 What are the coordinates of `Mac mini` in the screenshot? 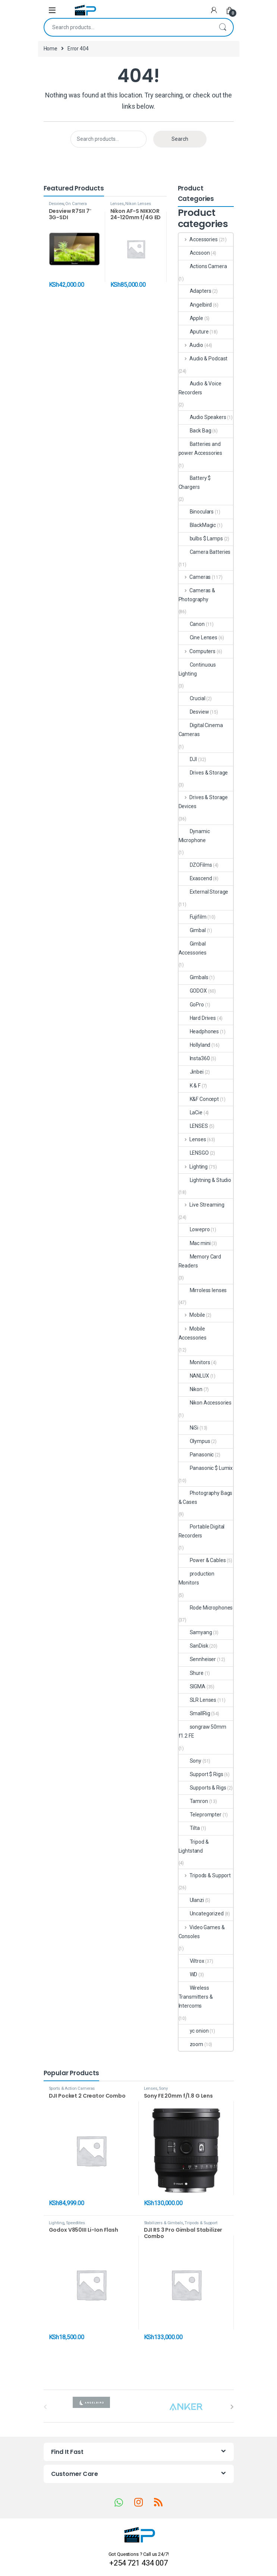 It's located at (195, 1243).